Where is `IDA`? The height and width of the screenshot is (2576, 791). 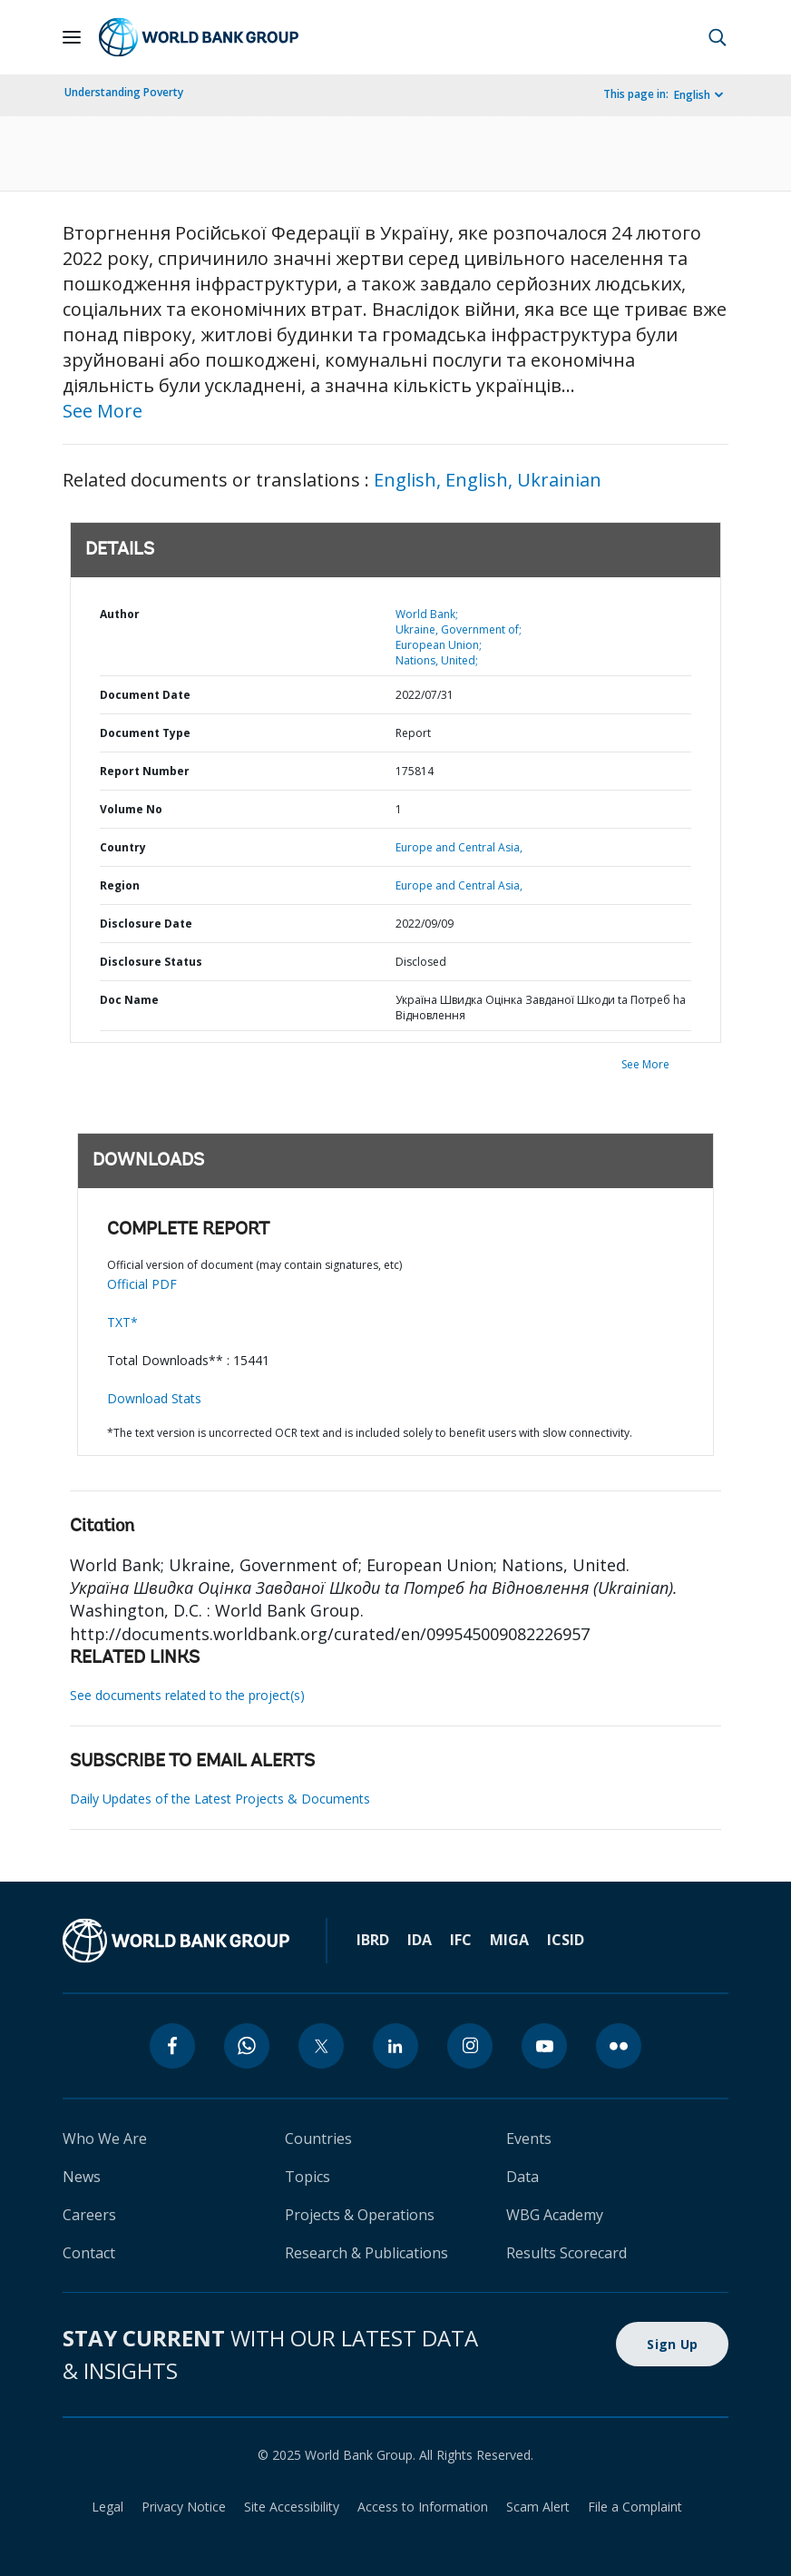
IDA is located at coordinates (419, 1940).